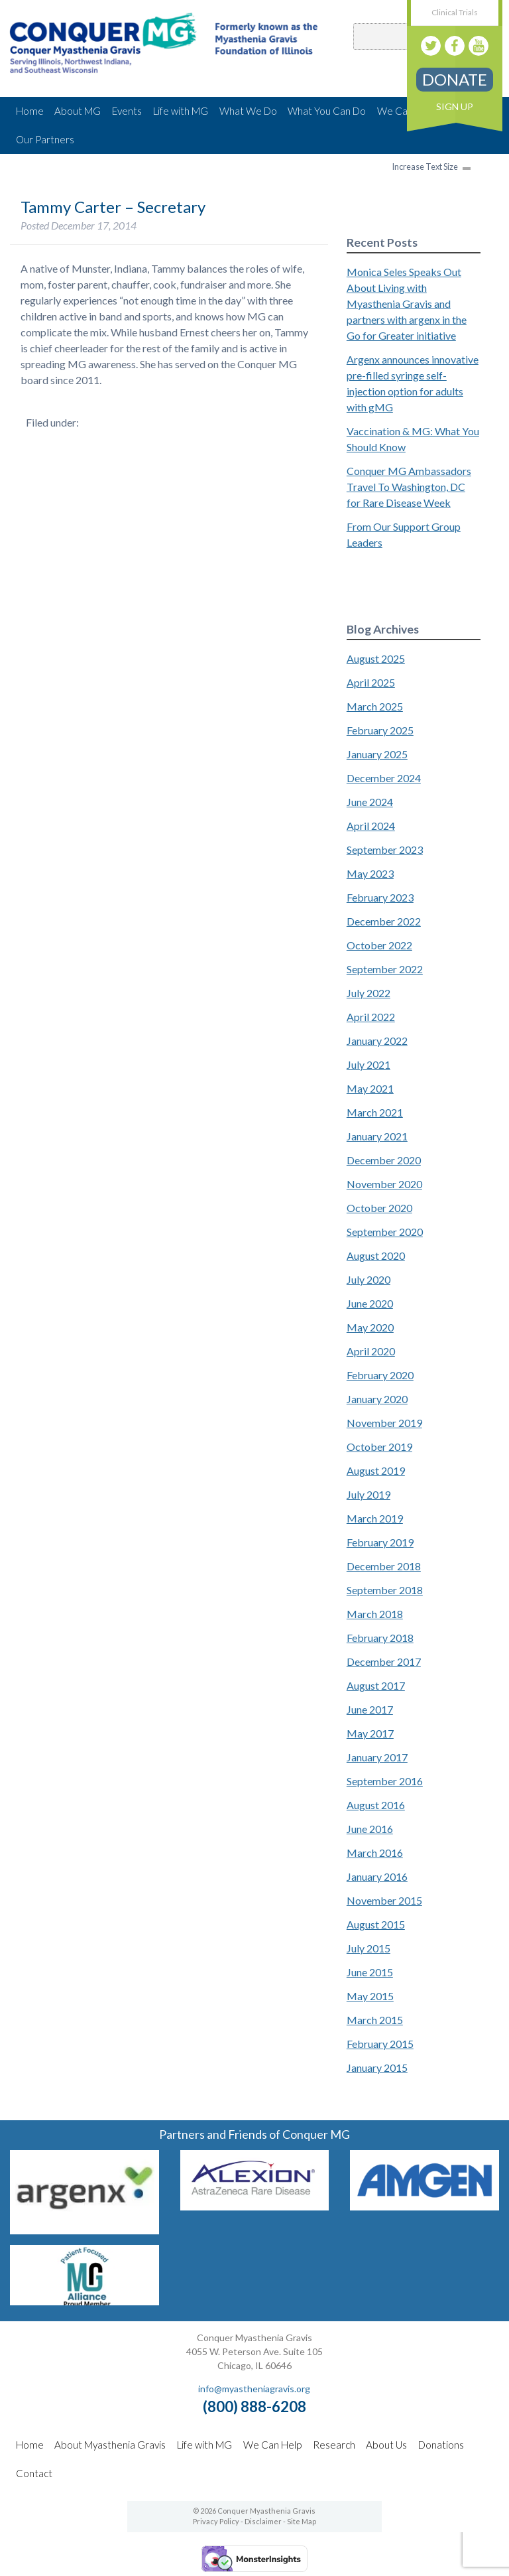 This screenshot has width=509, height=2576. Describe the element at coordinates (272, 2445) in the screenshot. I see `We Can Help` at that location.